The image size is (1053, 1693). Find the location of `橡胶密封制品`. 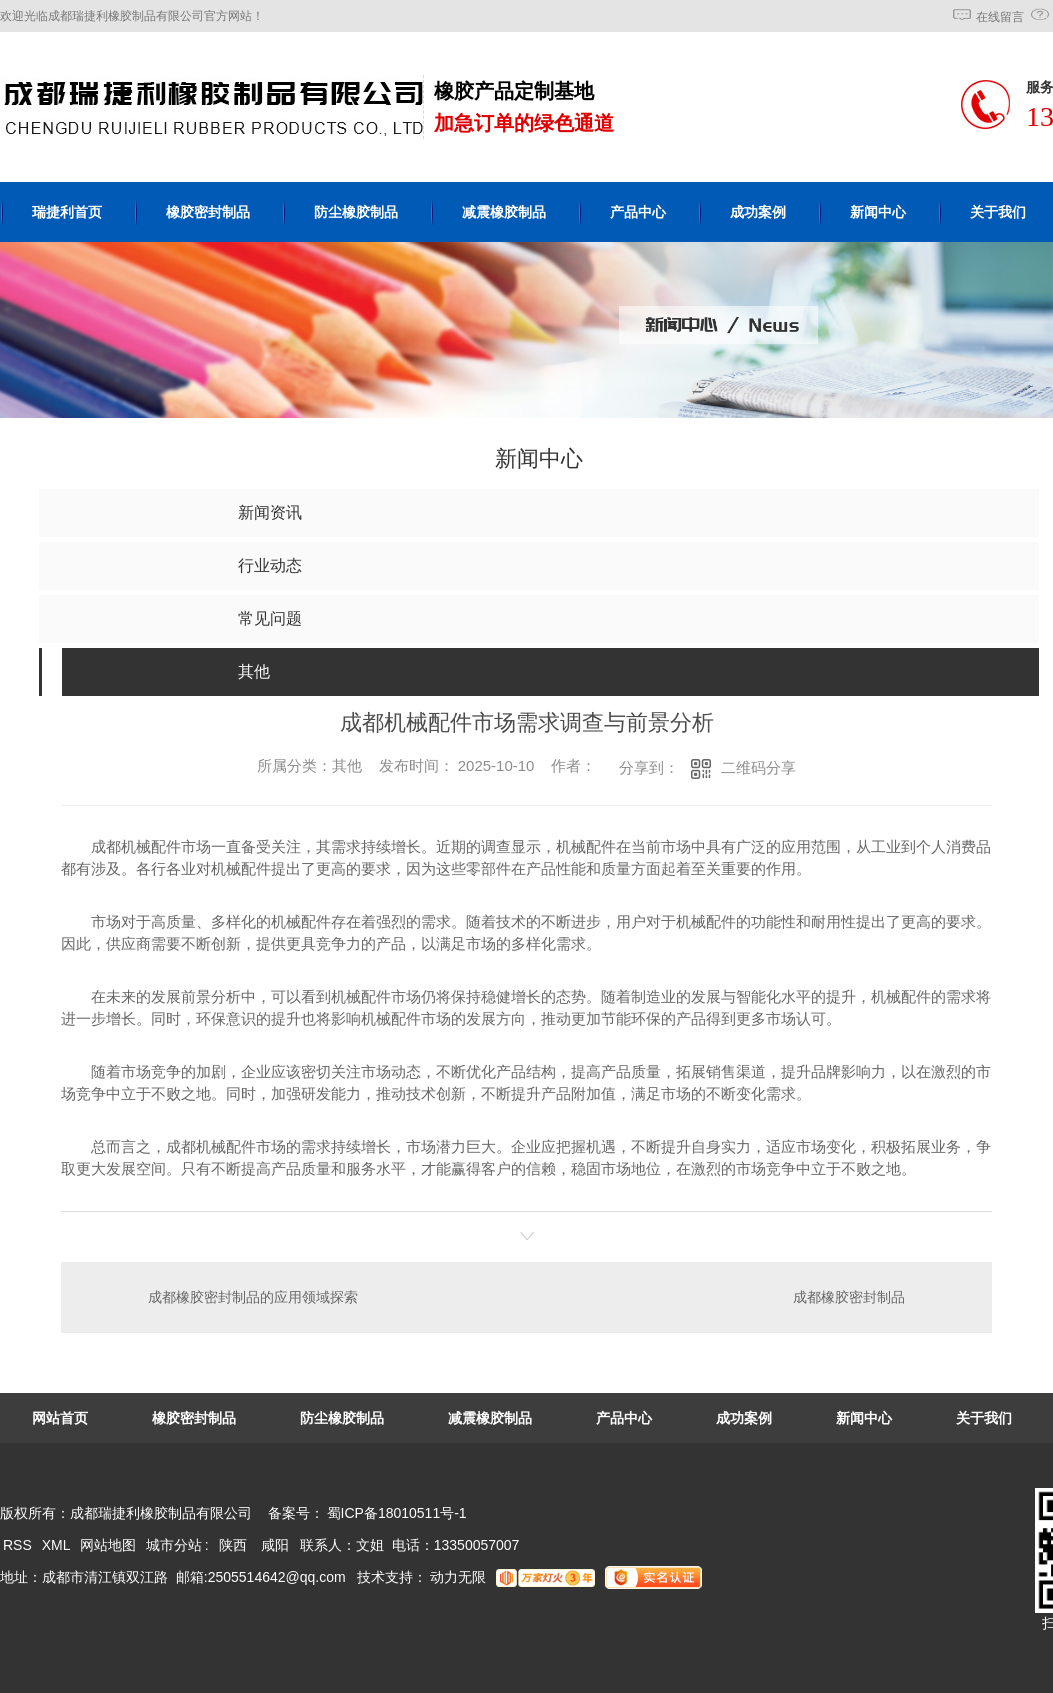

橡胶密封制品 is located at coordinates (208, 212).